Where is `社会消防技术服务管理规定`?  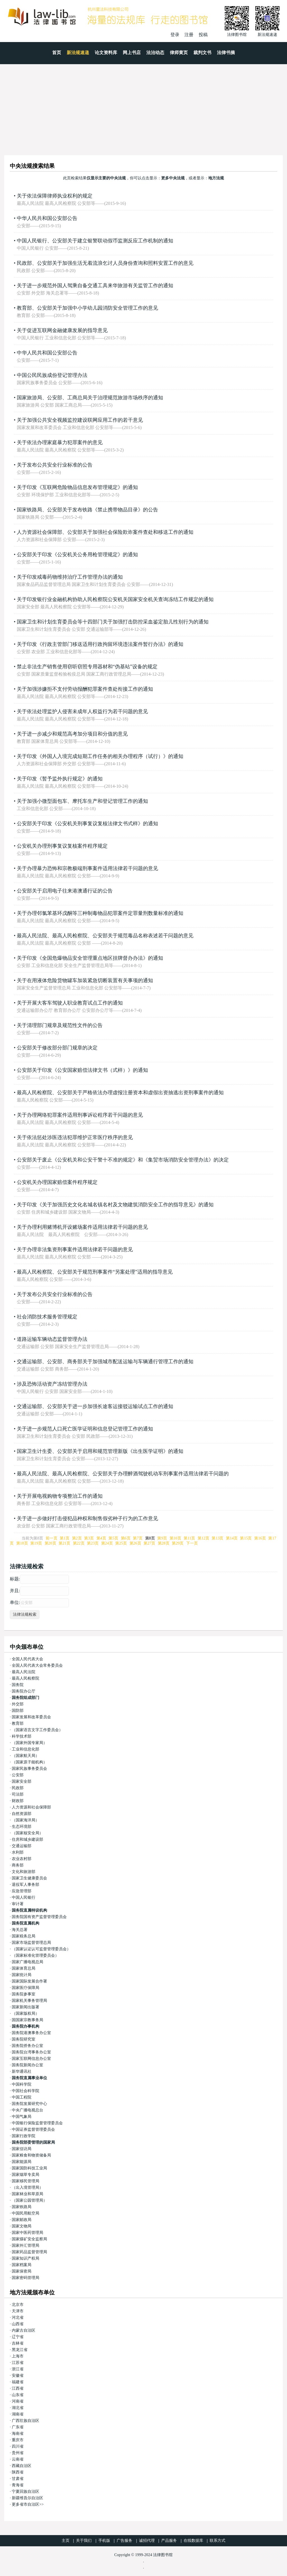
社会消防技术服务管理规定 is located at coordinates (47, 1317).